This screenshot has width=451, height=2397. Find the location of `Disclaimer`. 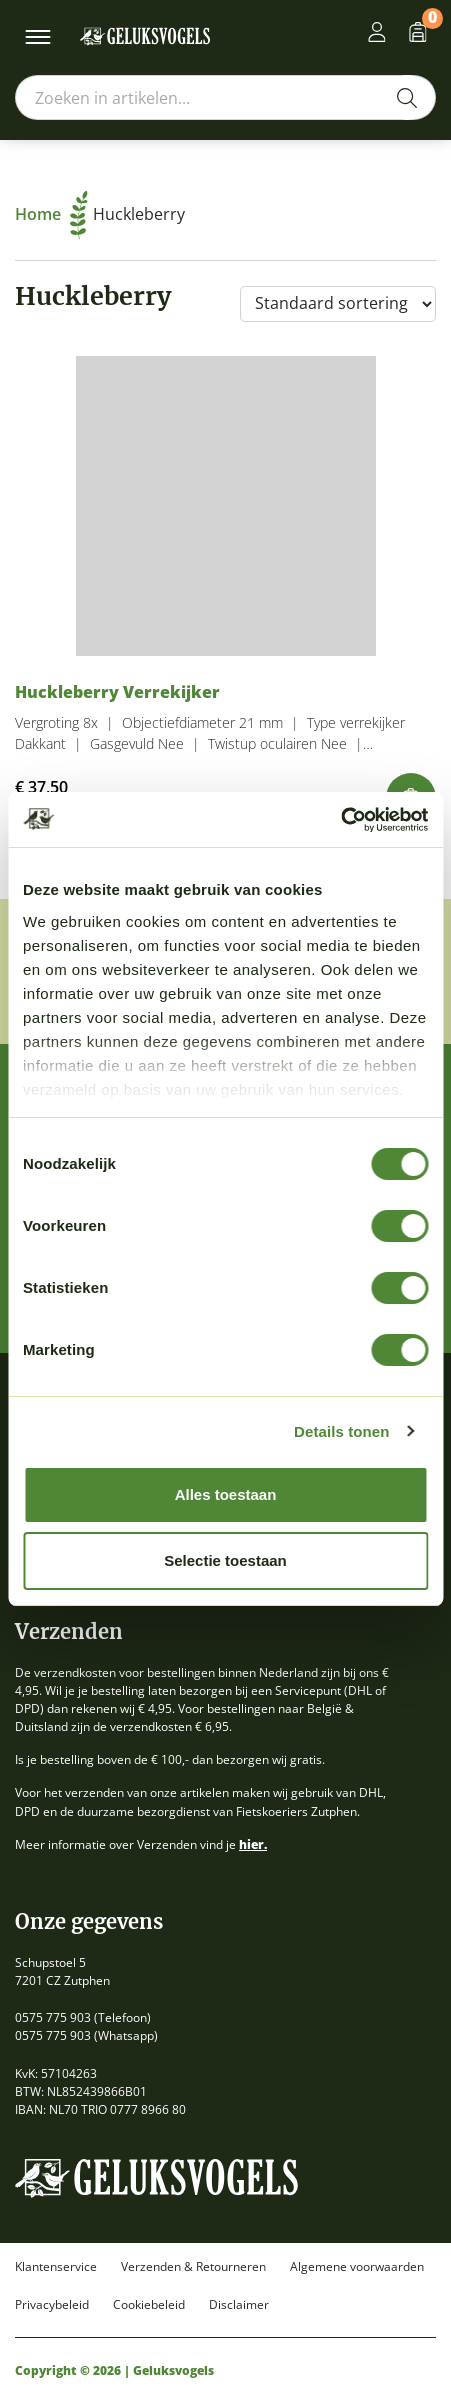

Disclaimer is located at coordinates (239, 2305).